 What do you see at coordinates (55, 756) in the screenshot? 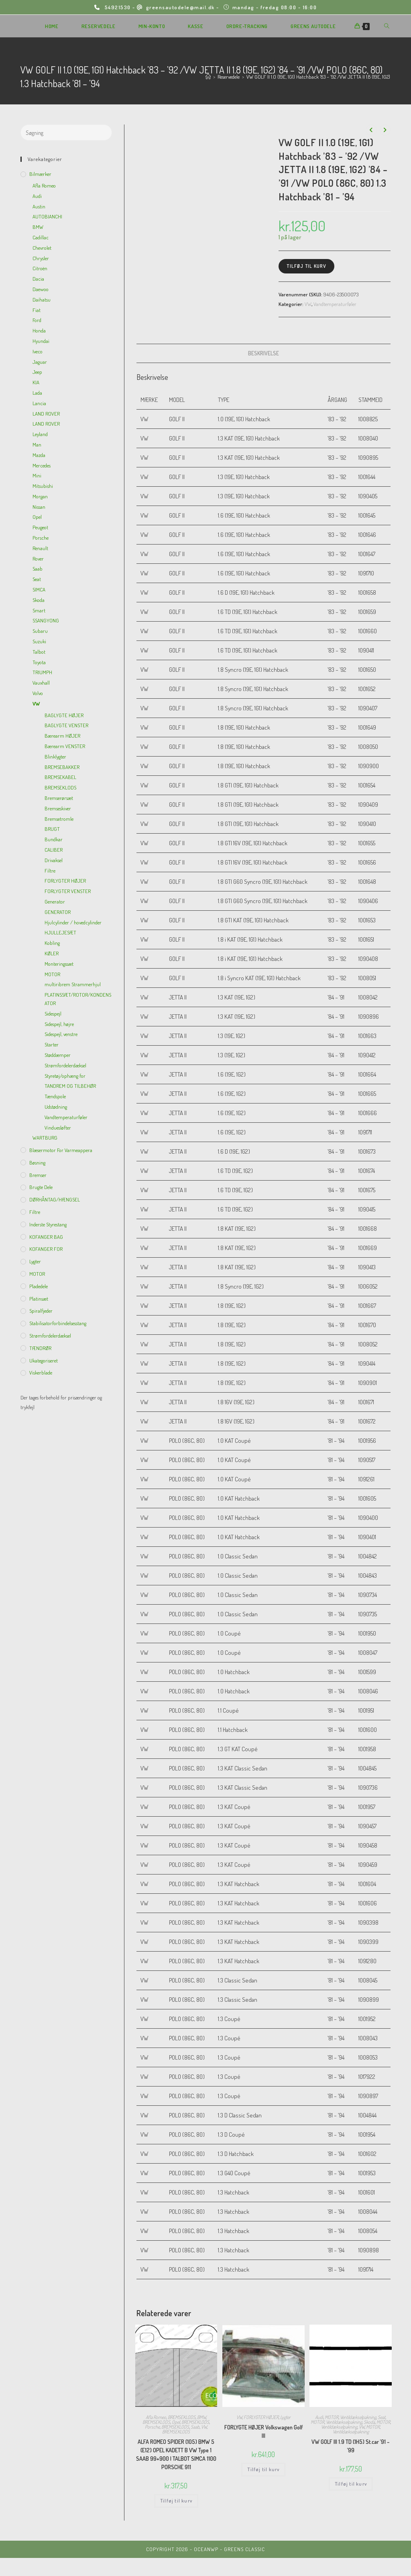
I see `Blinklygter` at bounding box center [55, 756].